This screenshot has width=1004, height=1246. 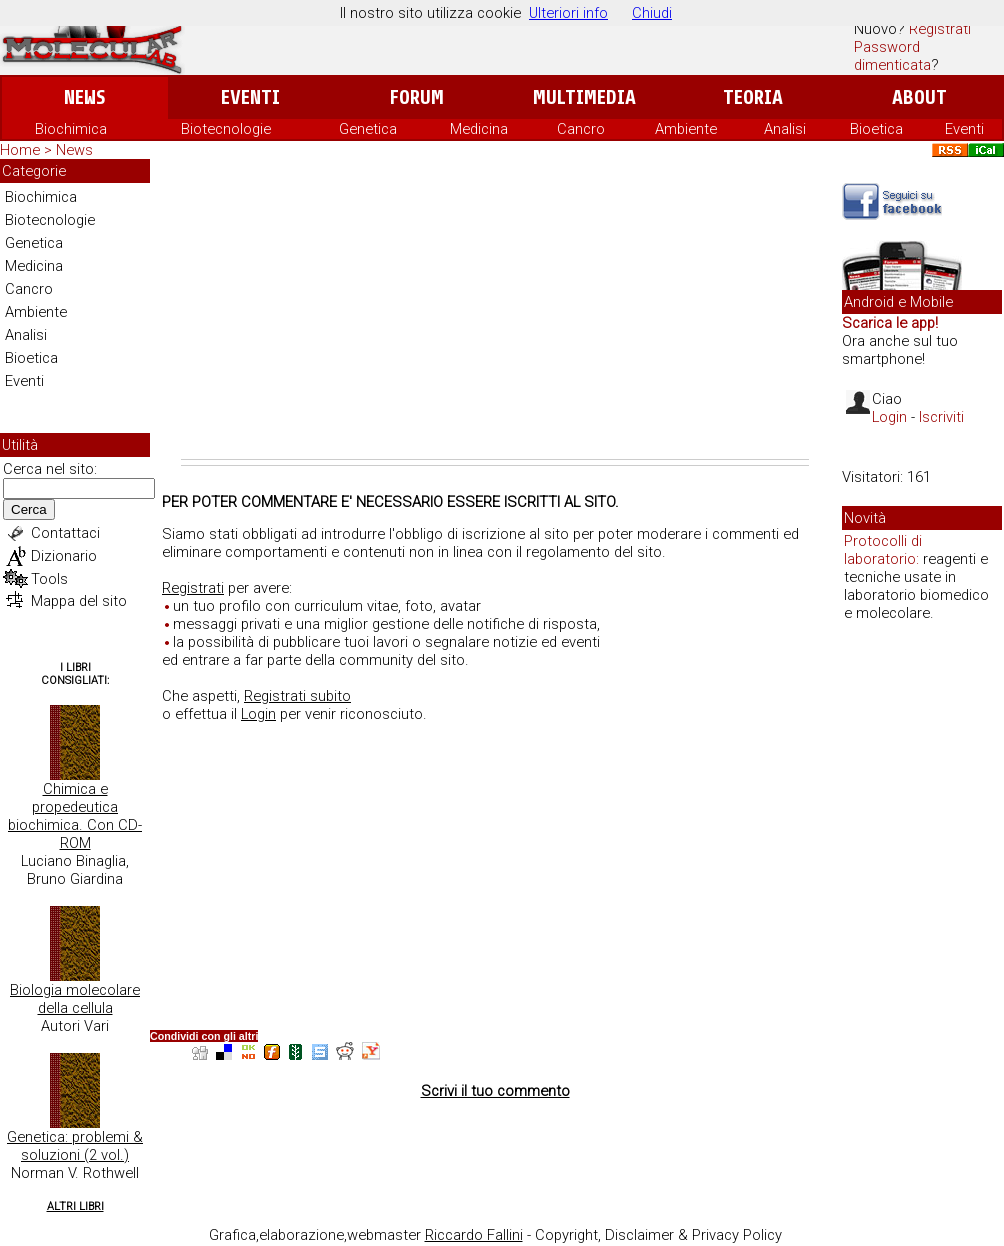 What do you see at coordinates (785, 129) in the screenshot?
I see `Analisi` at bounding box center [785, 129].